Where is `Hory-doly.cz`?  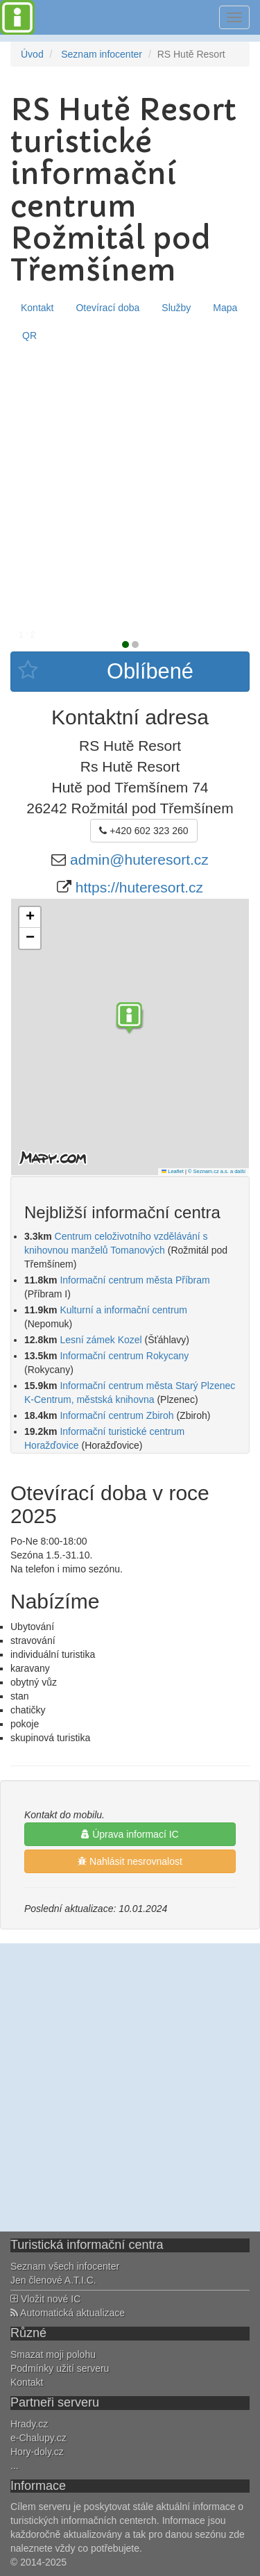 Hory-doly.cz is located at coordinates (37, 2451).